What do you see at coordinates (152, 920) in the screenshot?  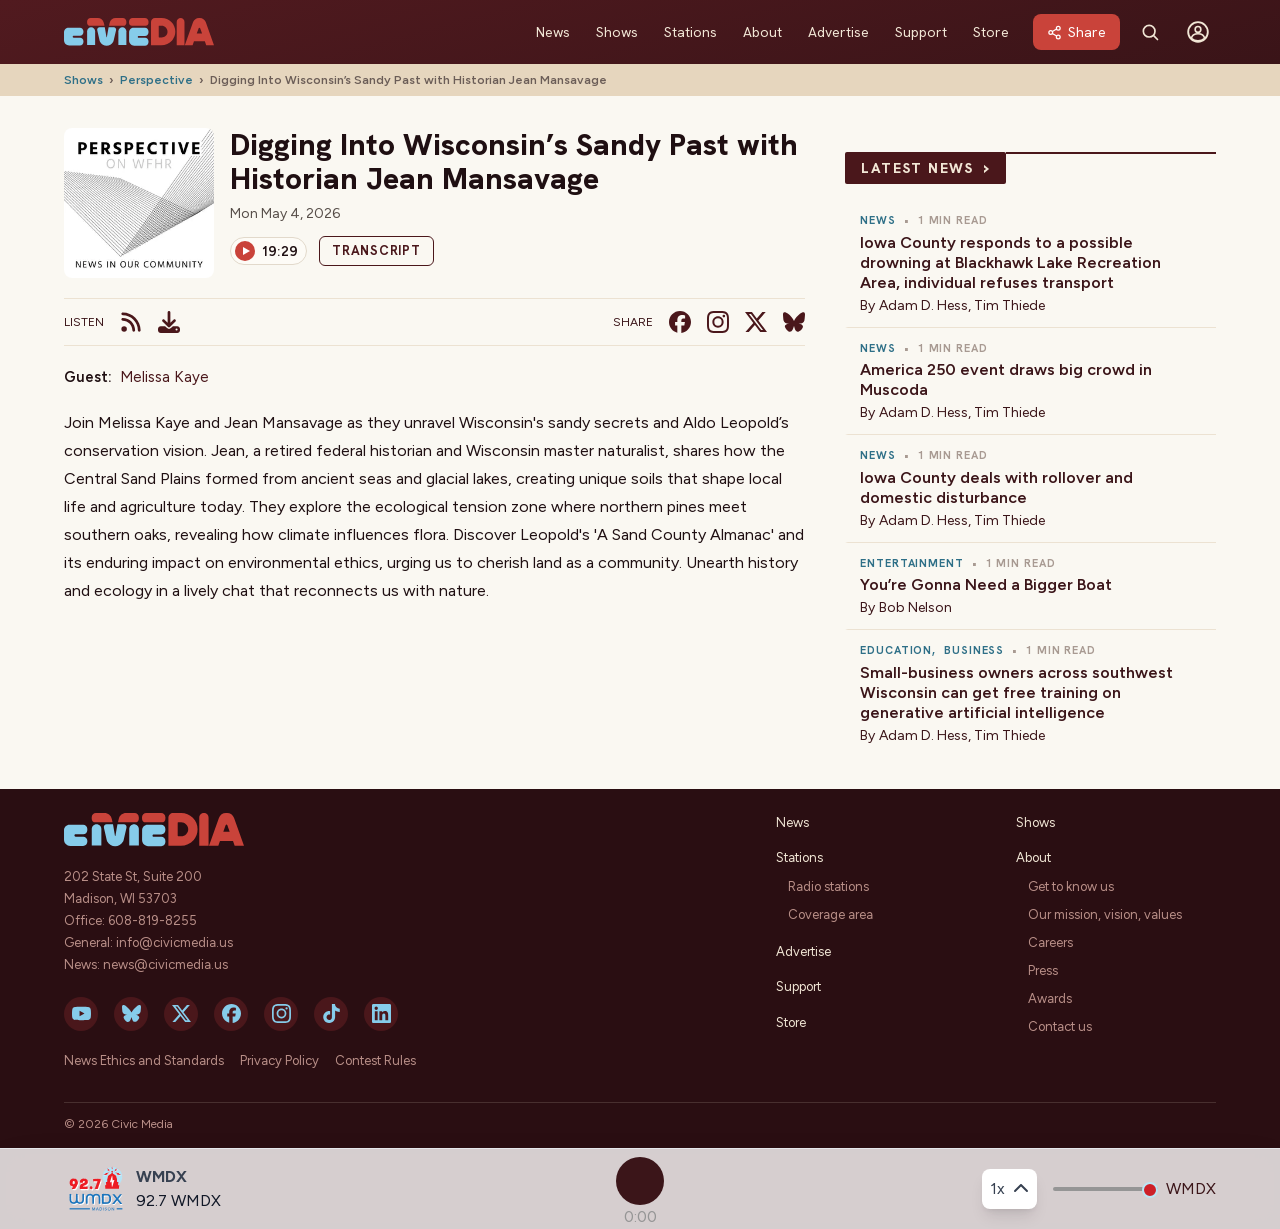 I see `608-819-8255` at bounding box center [152, 920].